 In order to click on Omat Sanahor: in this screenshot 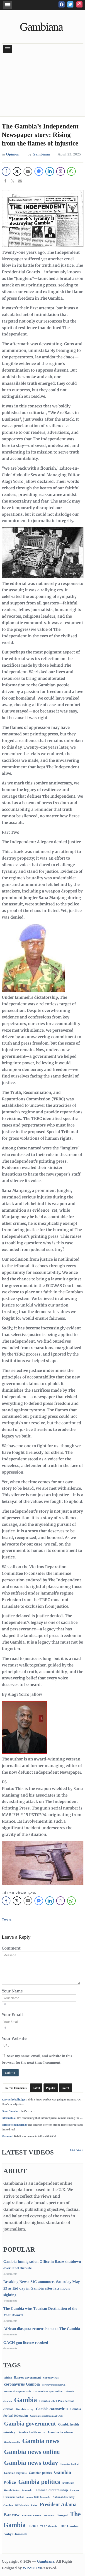, I will do `click(11, 2111)`.